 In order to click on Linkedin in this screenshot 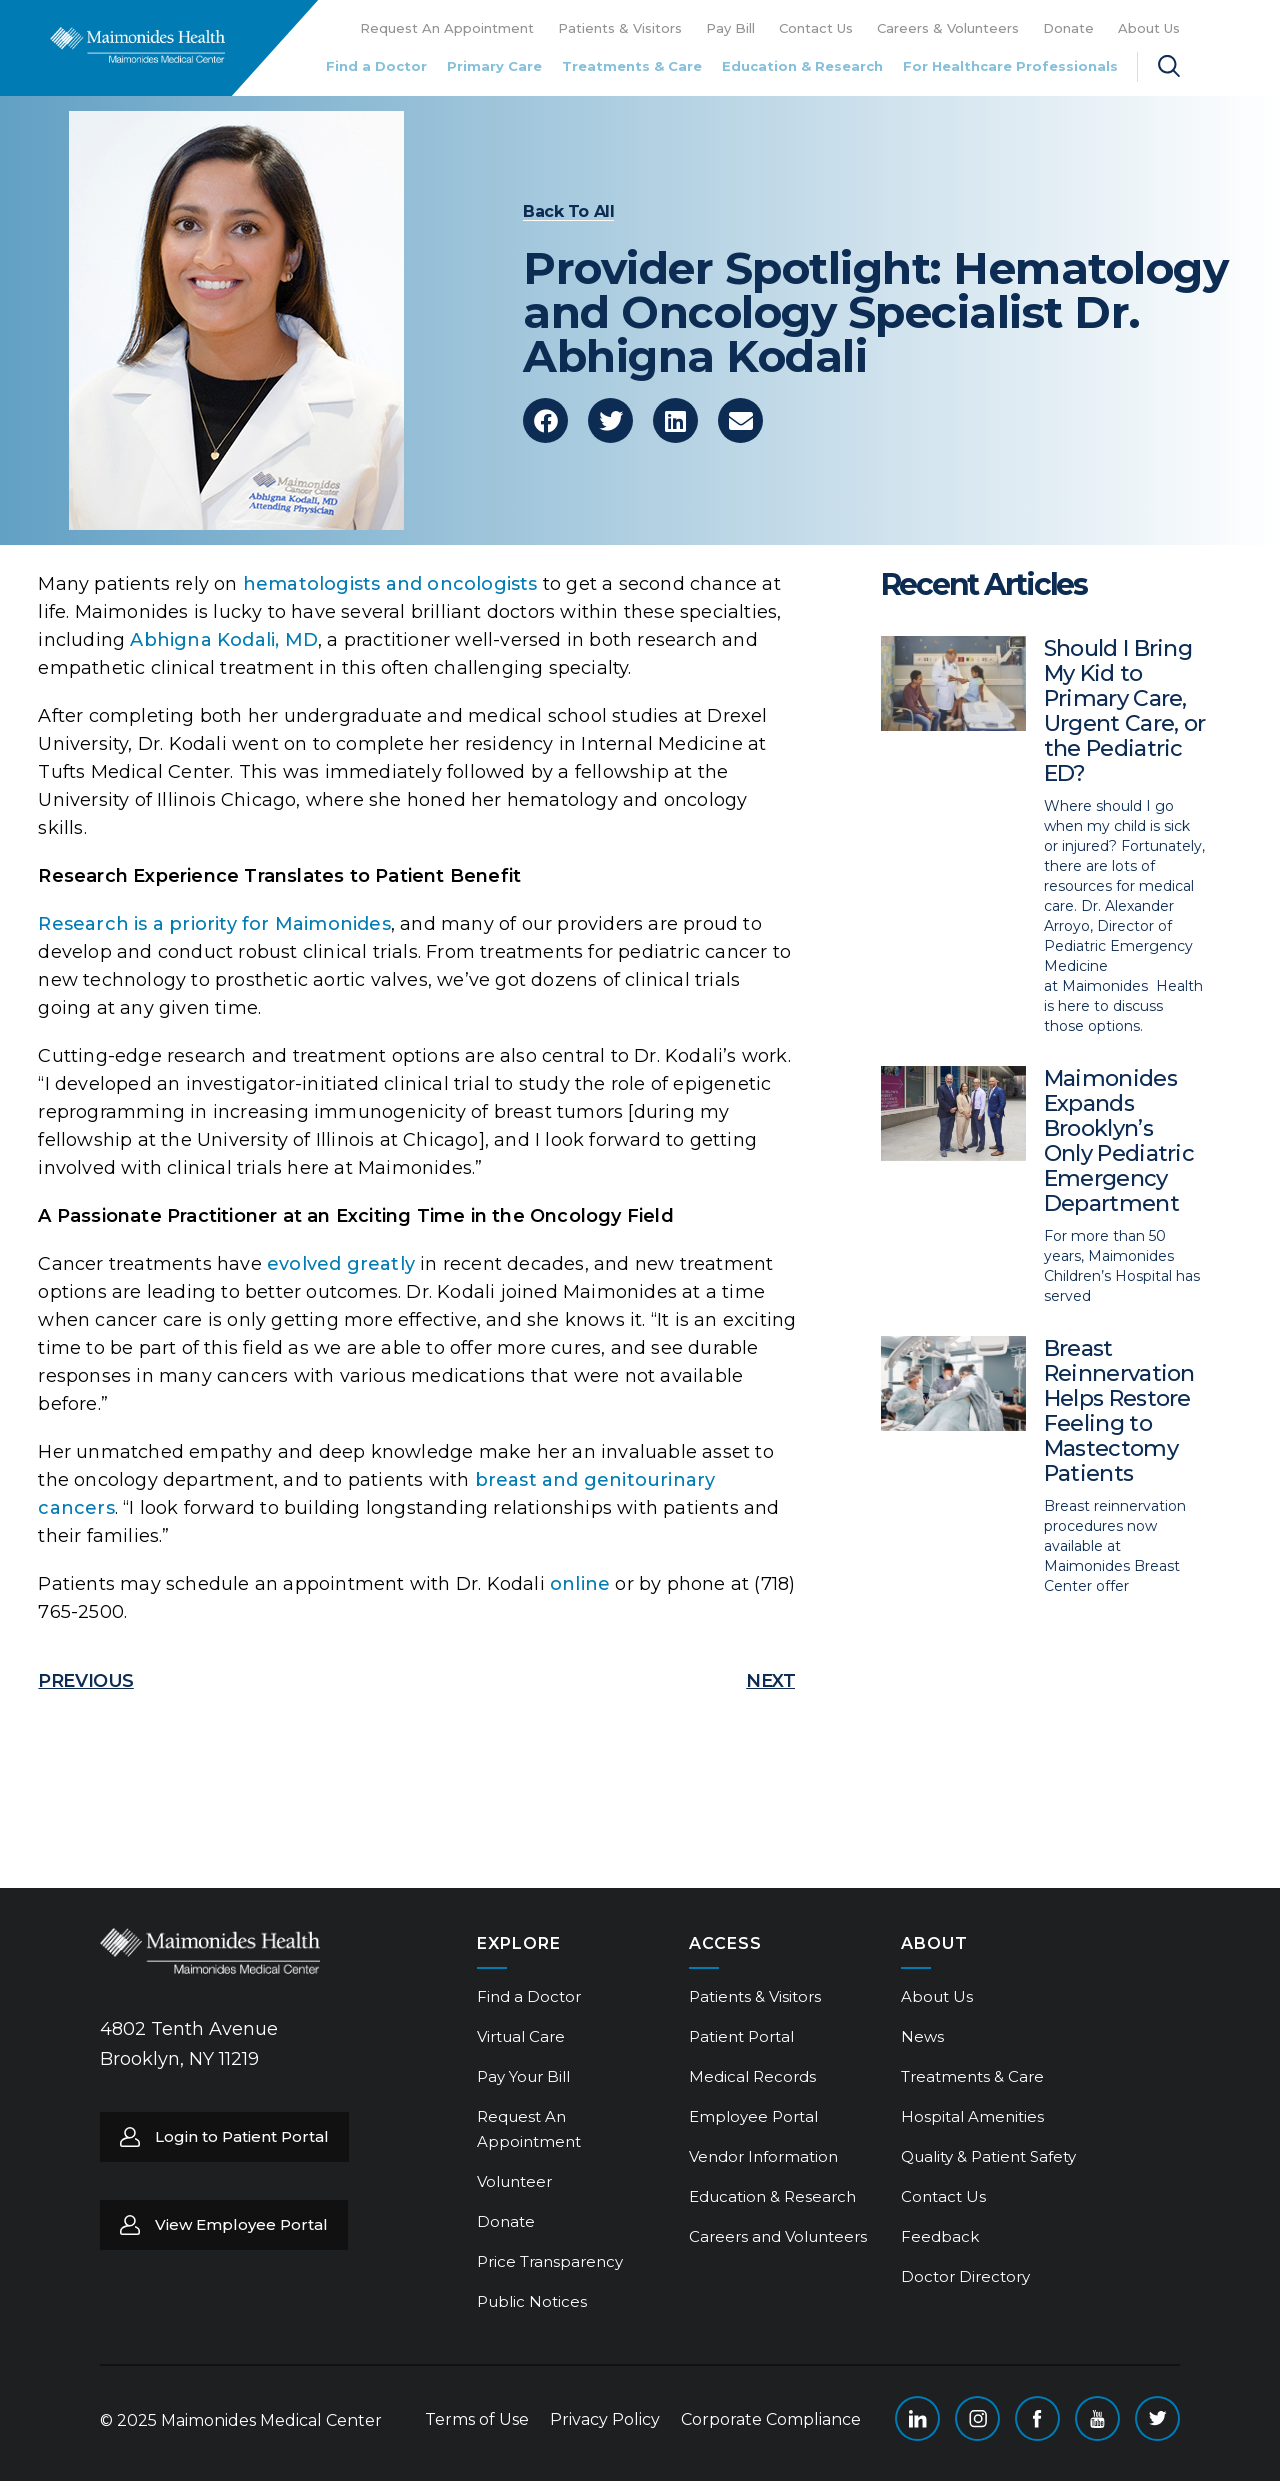, I will do `click(917, 2418)`.